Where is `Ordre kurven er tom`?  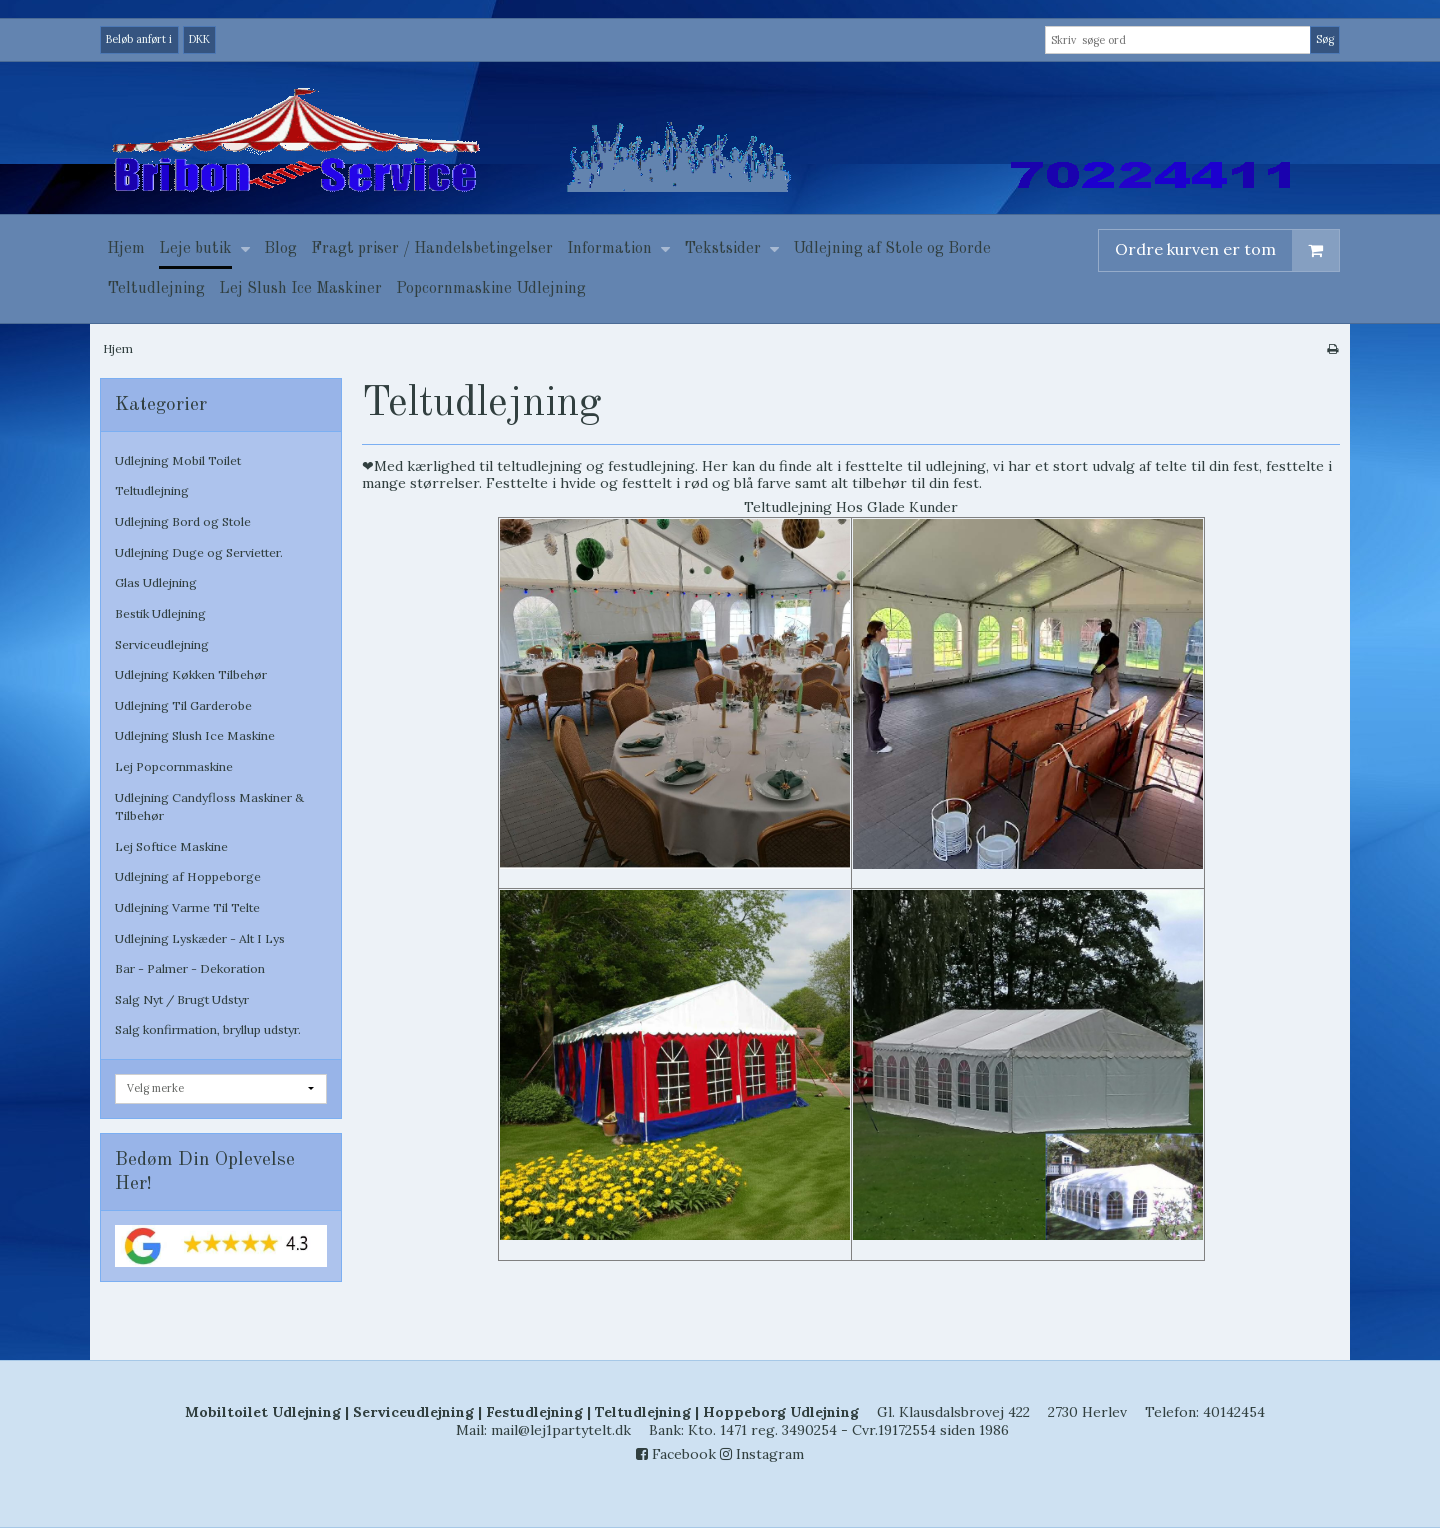
Ordre kurven er tom is located at coordinates (1227, 250).